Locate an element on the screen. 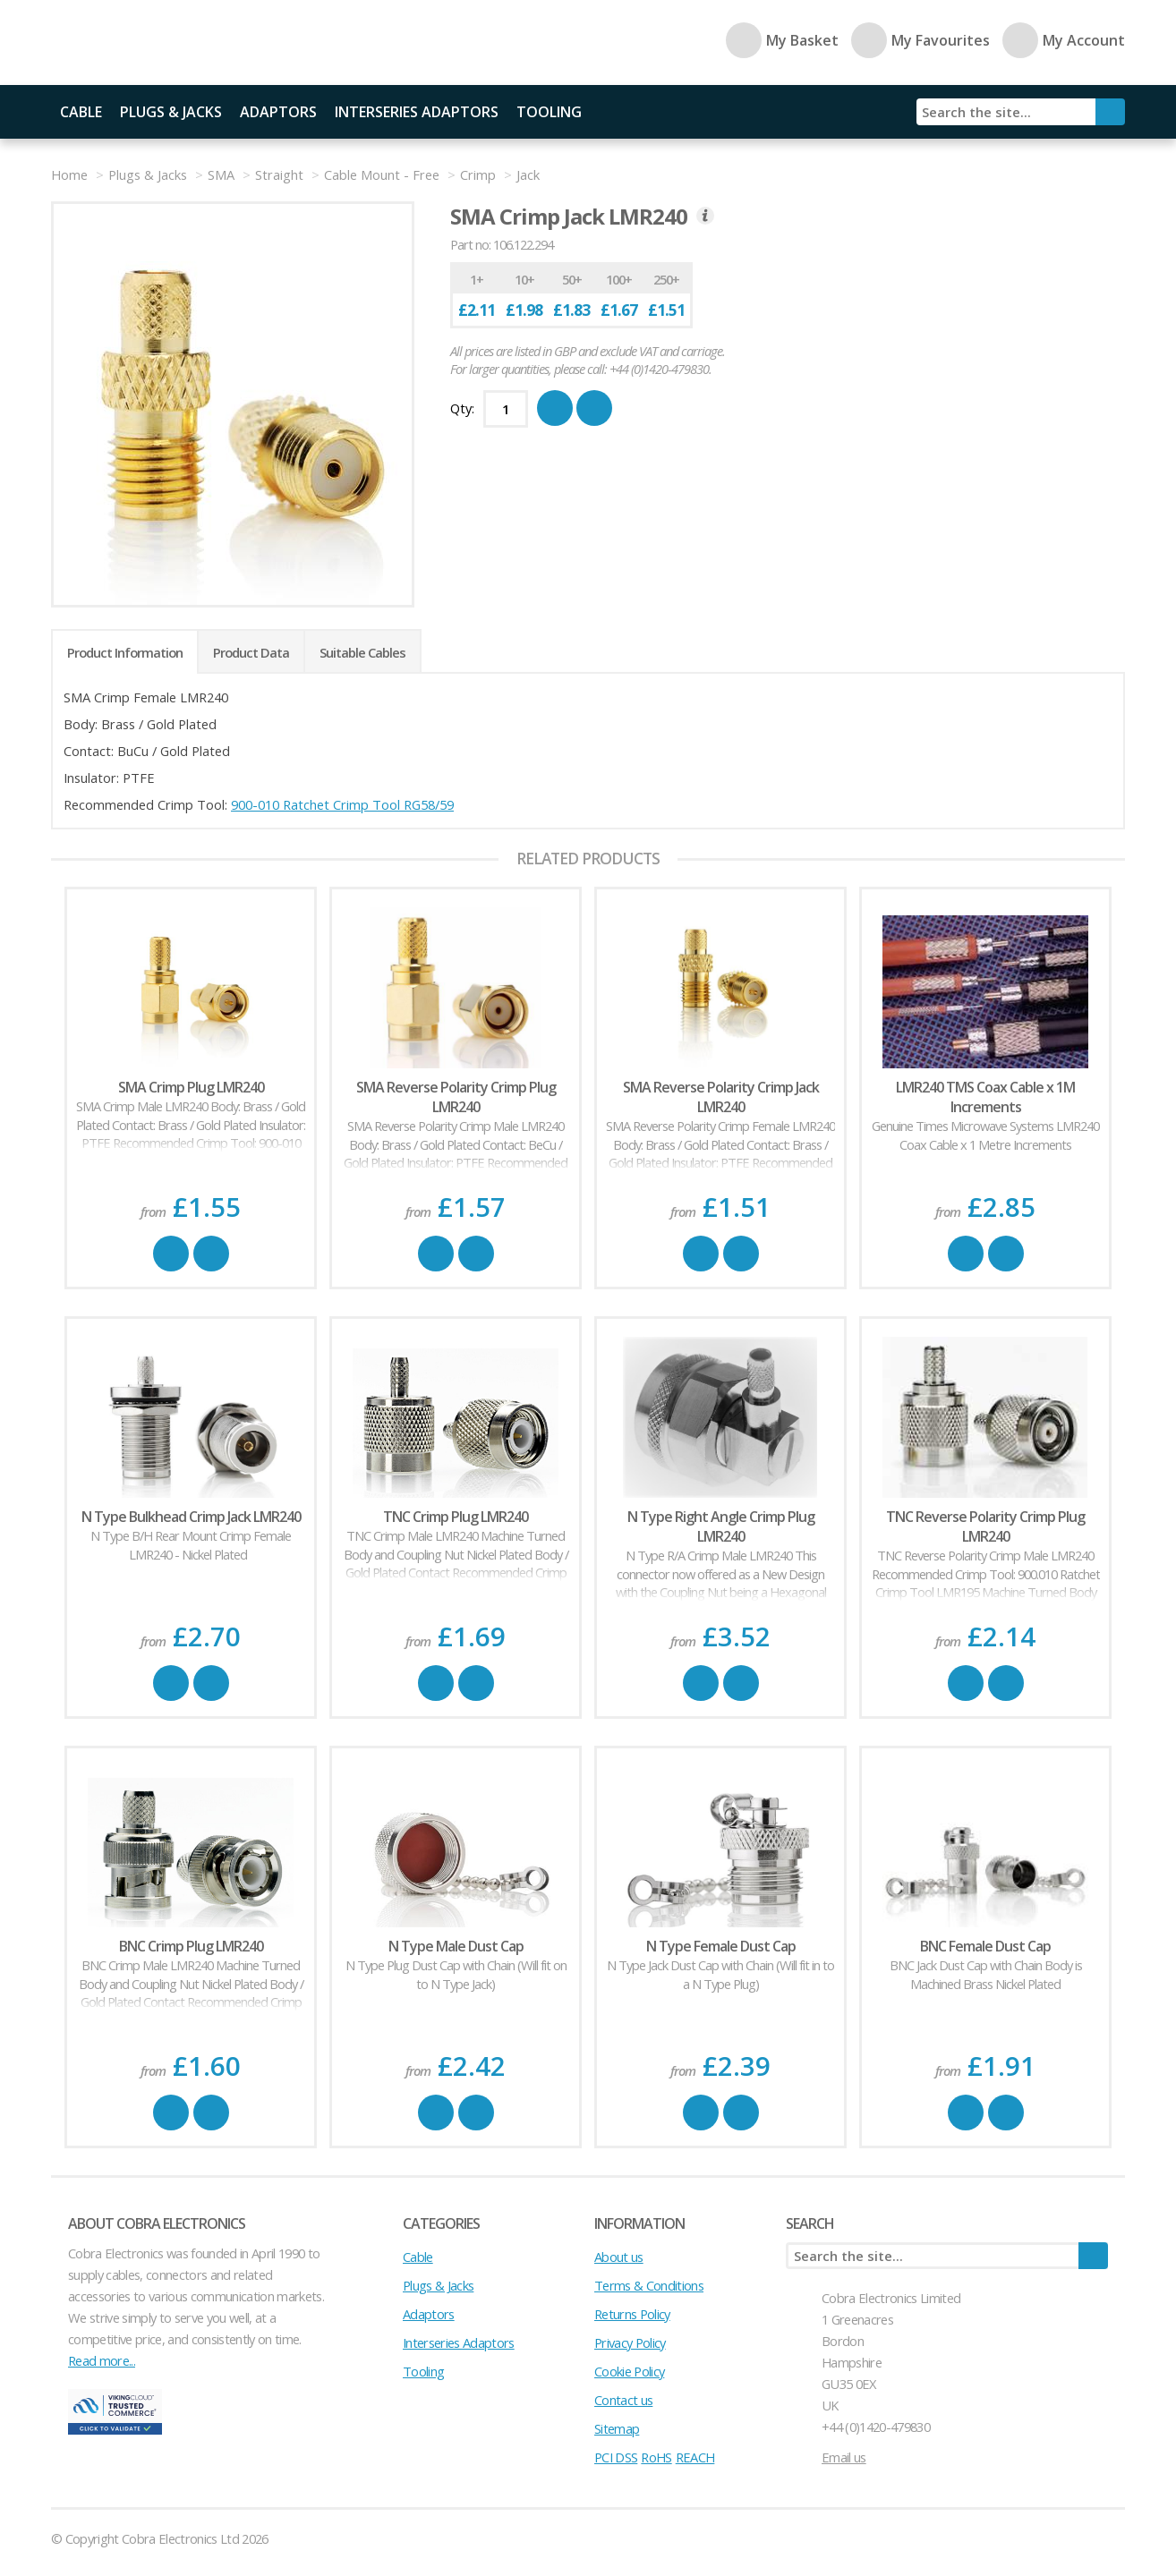 The width and height of the screenshot is (1176, 2576). N Type Bulkhead Crimp Jack LMR240 is located at coordinates (191, 1516).